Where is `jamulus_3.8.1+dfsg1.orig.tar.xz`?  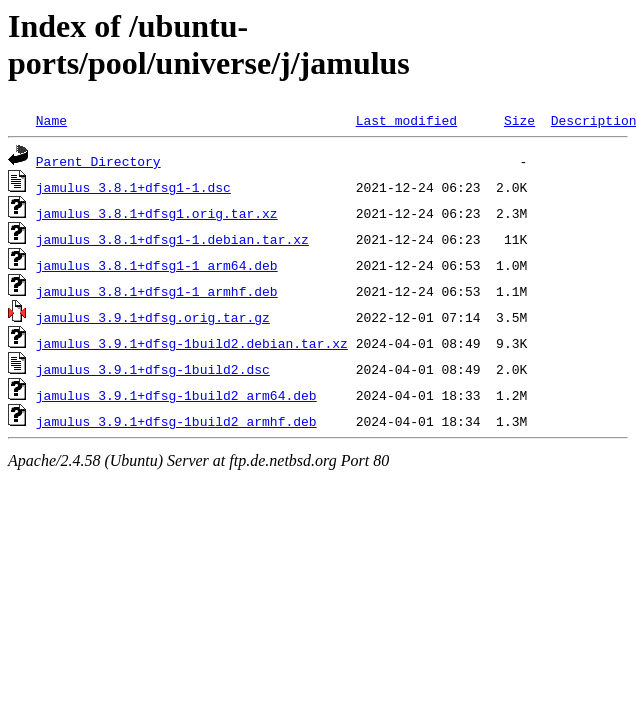 jamulus_3.8.1+dfsg1.orig.tar.xz is located at coordinates (157, 213).